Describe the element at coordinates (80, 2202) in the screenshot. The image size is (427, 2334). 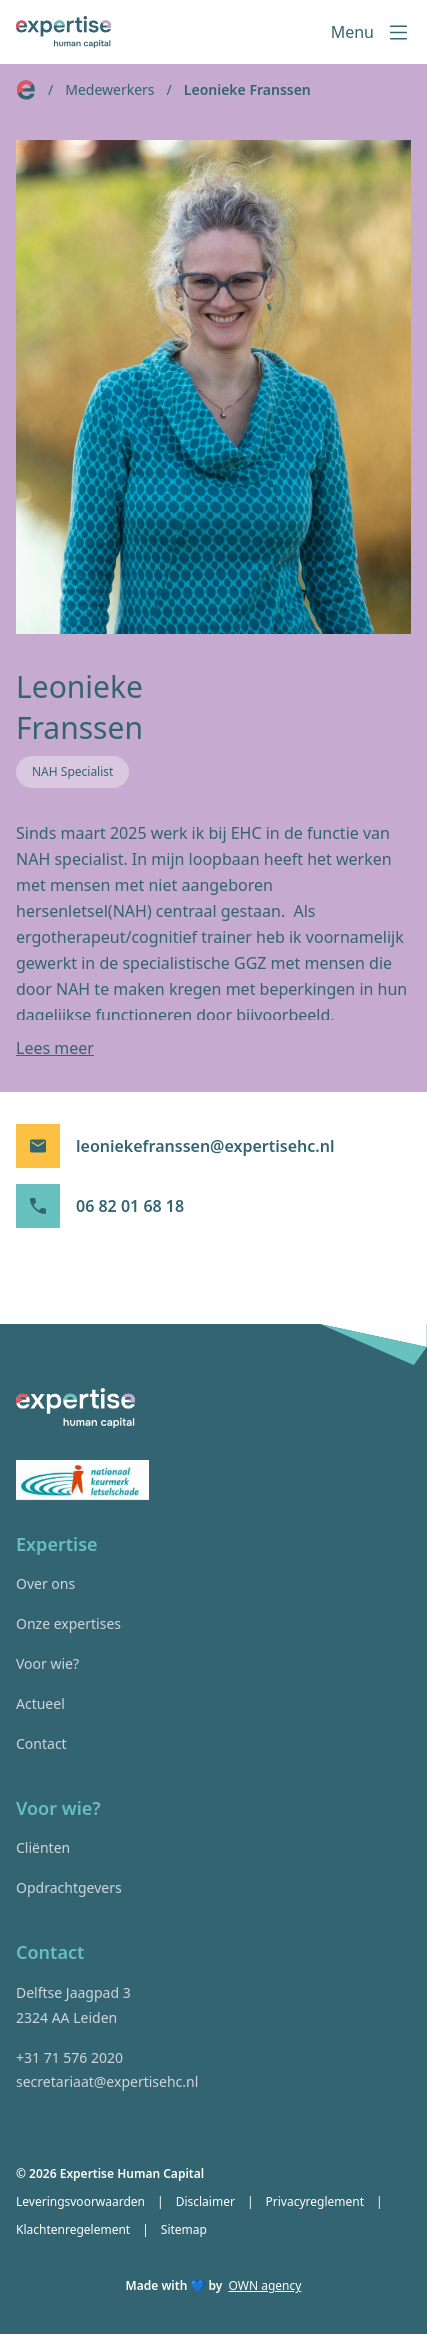
I see `Leveringsvoorwaarden` at that location.